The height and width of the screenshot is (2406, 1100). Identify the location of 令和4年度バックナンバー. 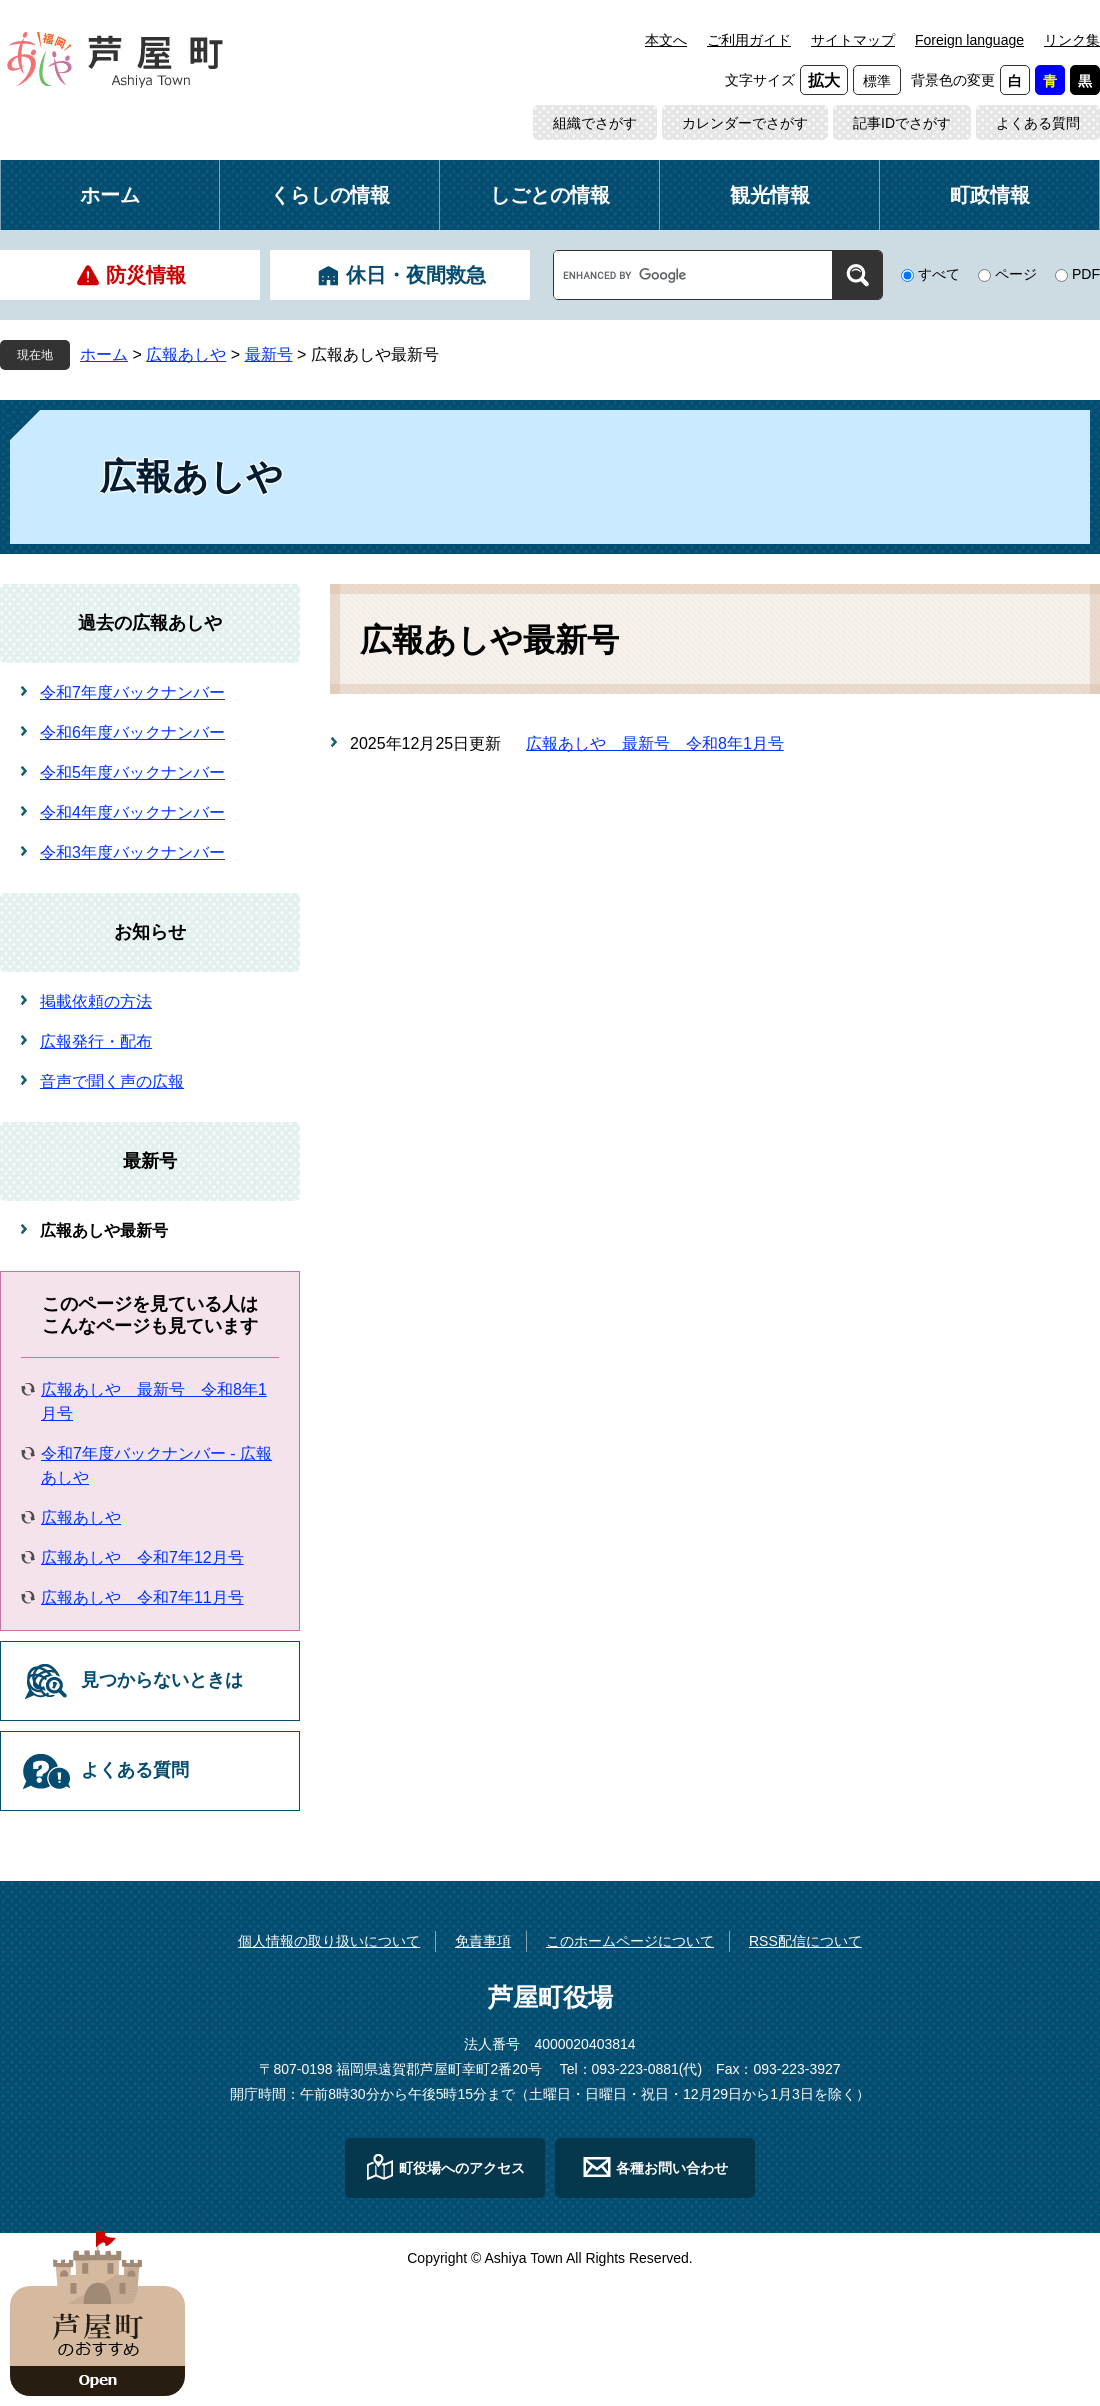
(132, 812).